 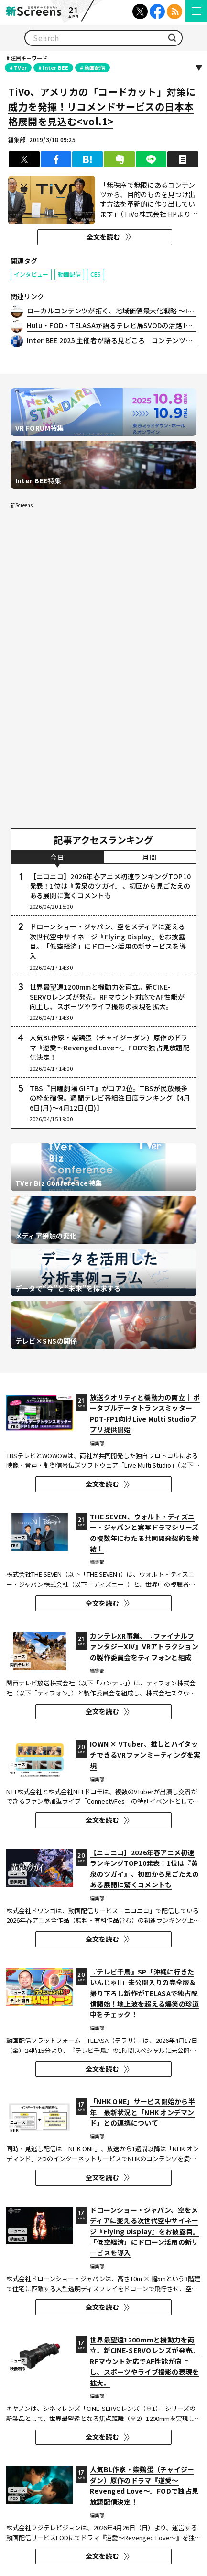 What do you see at coordinates (55, 67) in the screenshot?
I see `Inter BEE` at bounding box center [55, 67].